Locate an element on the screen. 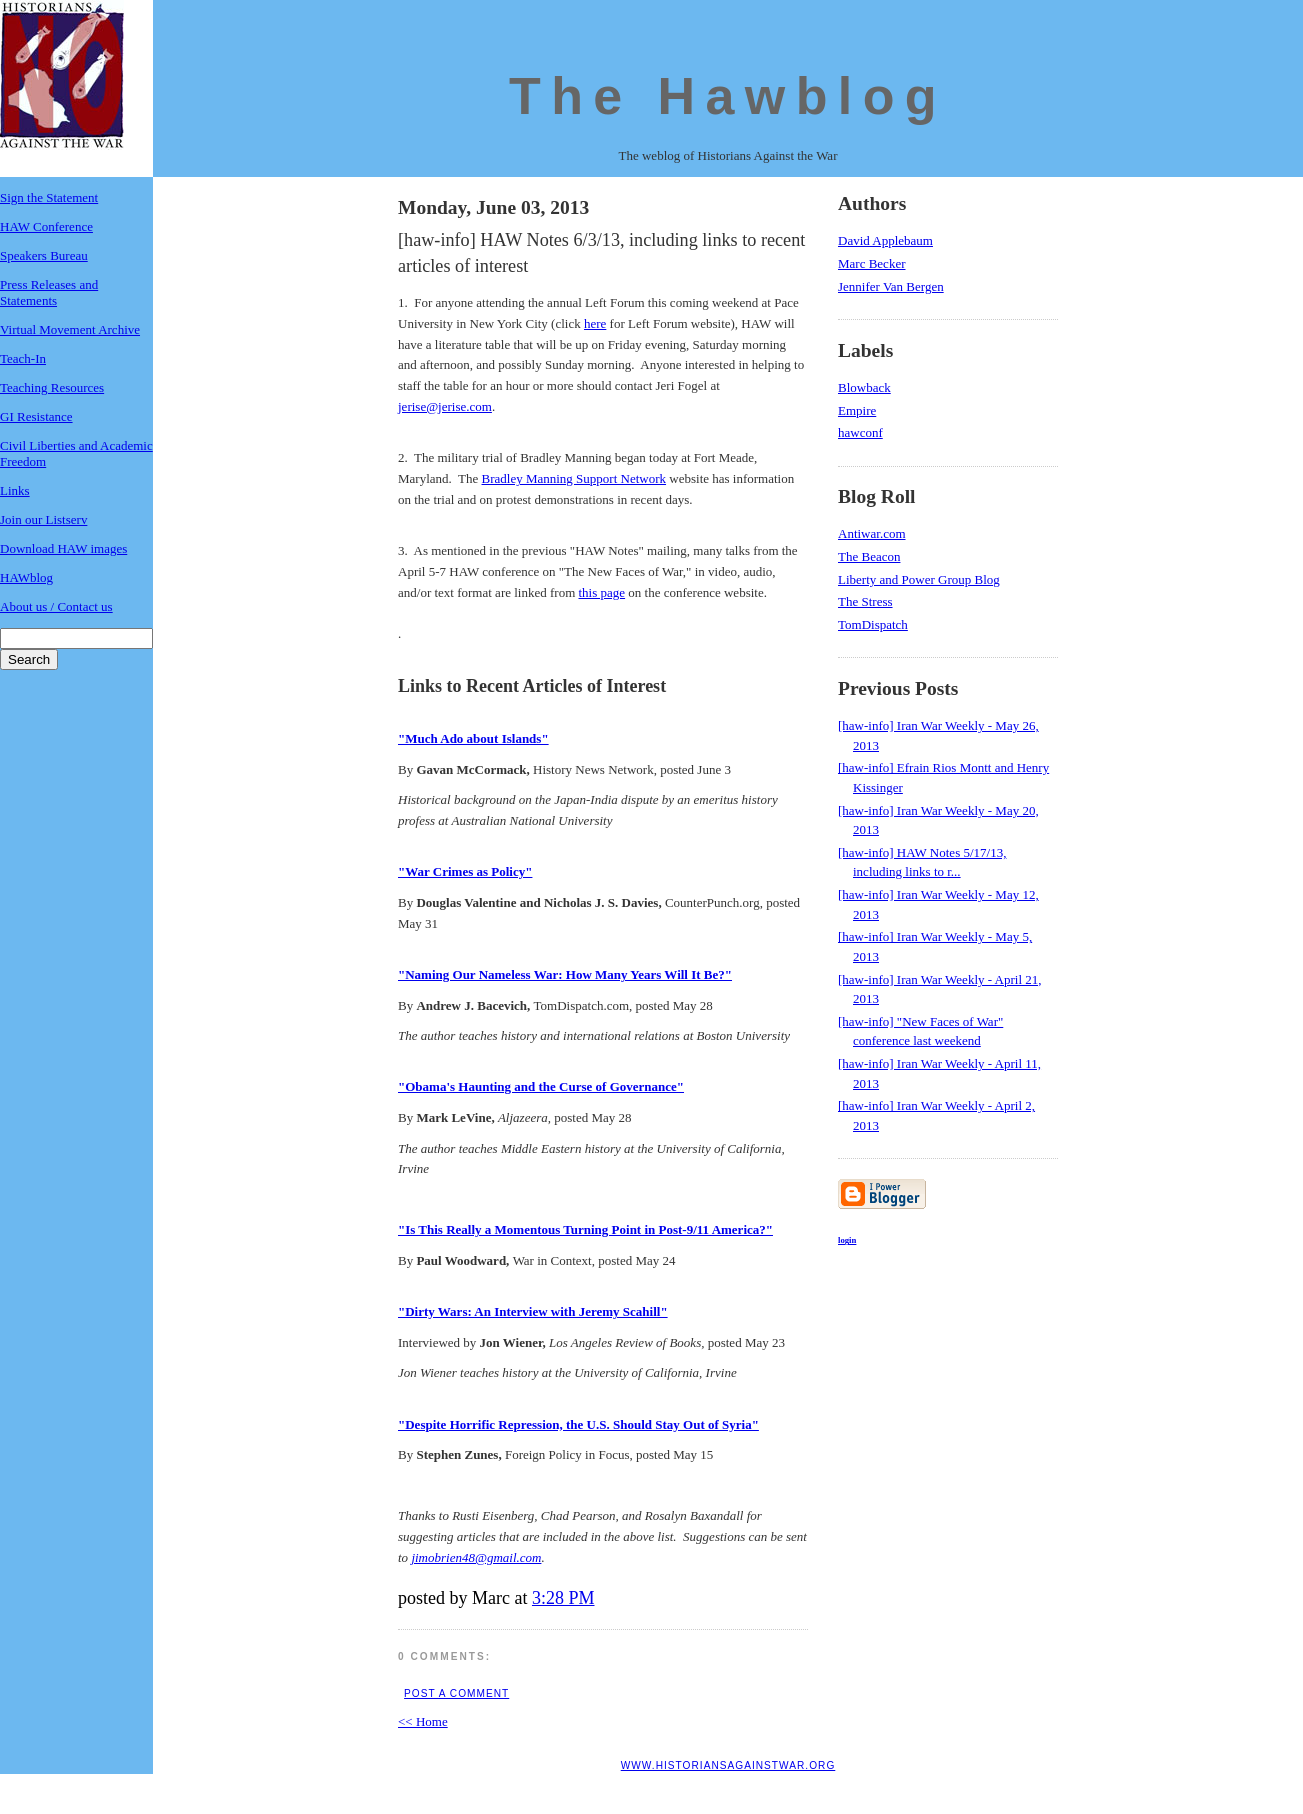  www.historiansagainstwar.org is located at coordinates (728, 1765).